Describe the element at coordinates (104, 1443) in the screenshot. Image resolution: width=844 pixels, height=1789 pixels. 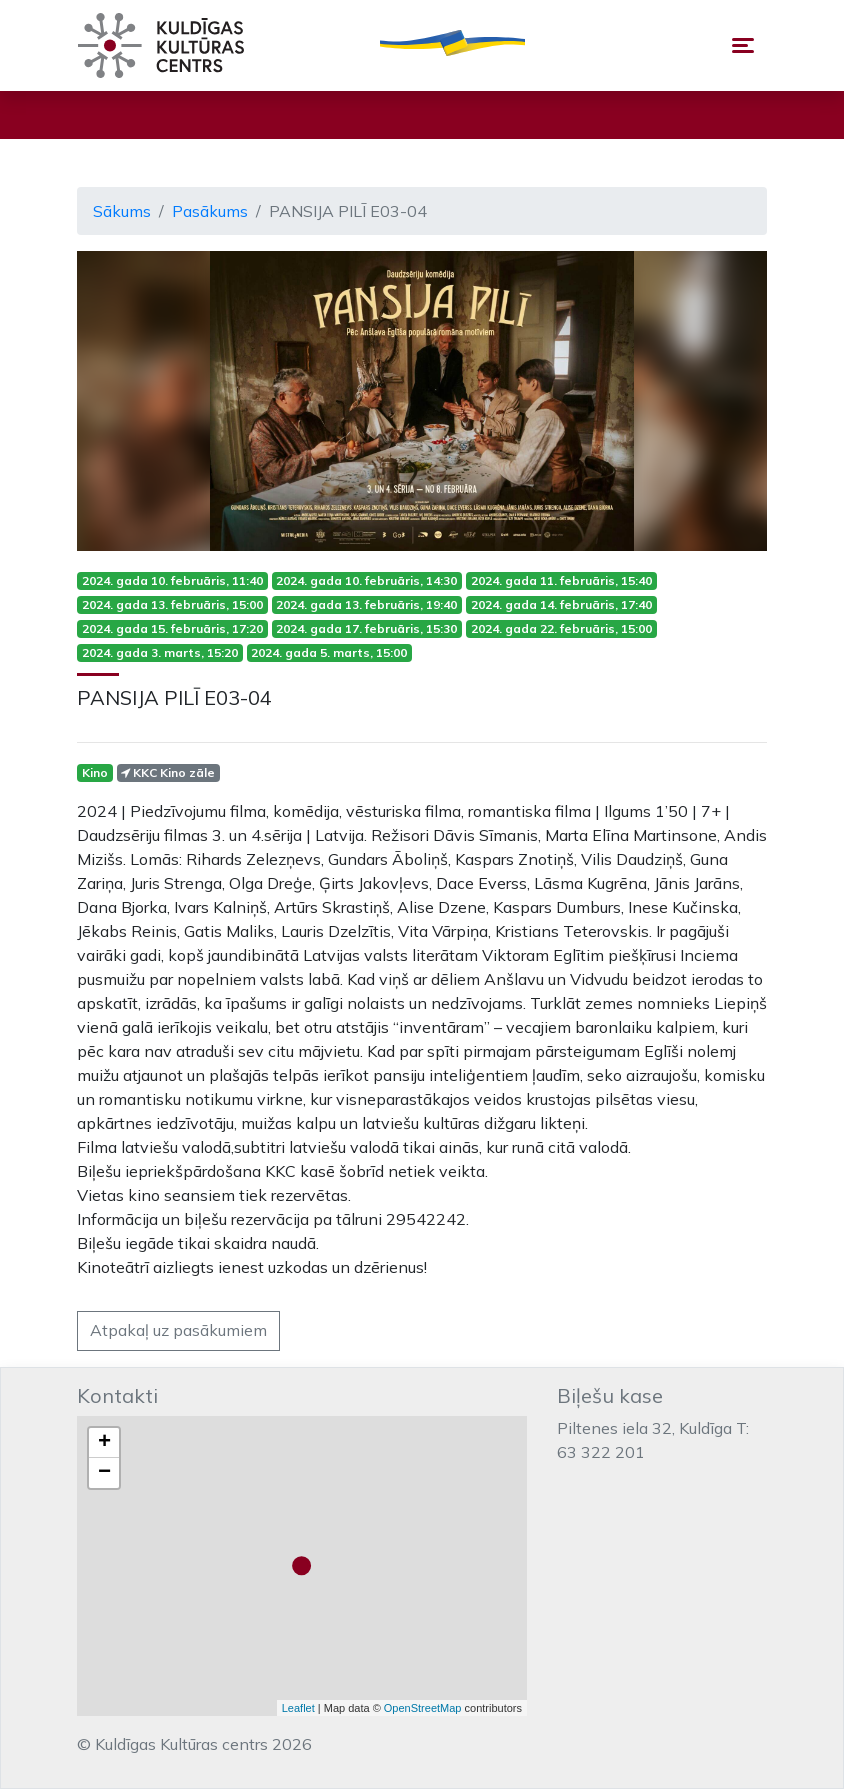
I see `+ [button]` at that location.